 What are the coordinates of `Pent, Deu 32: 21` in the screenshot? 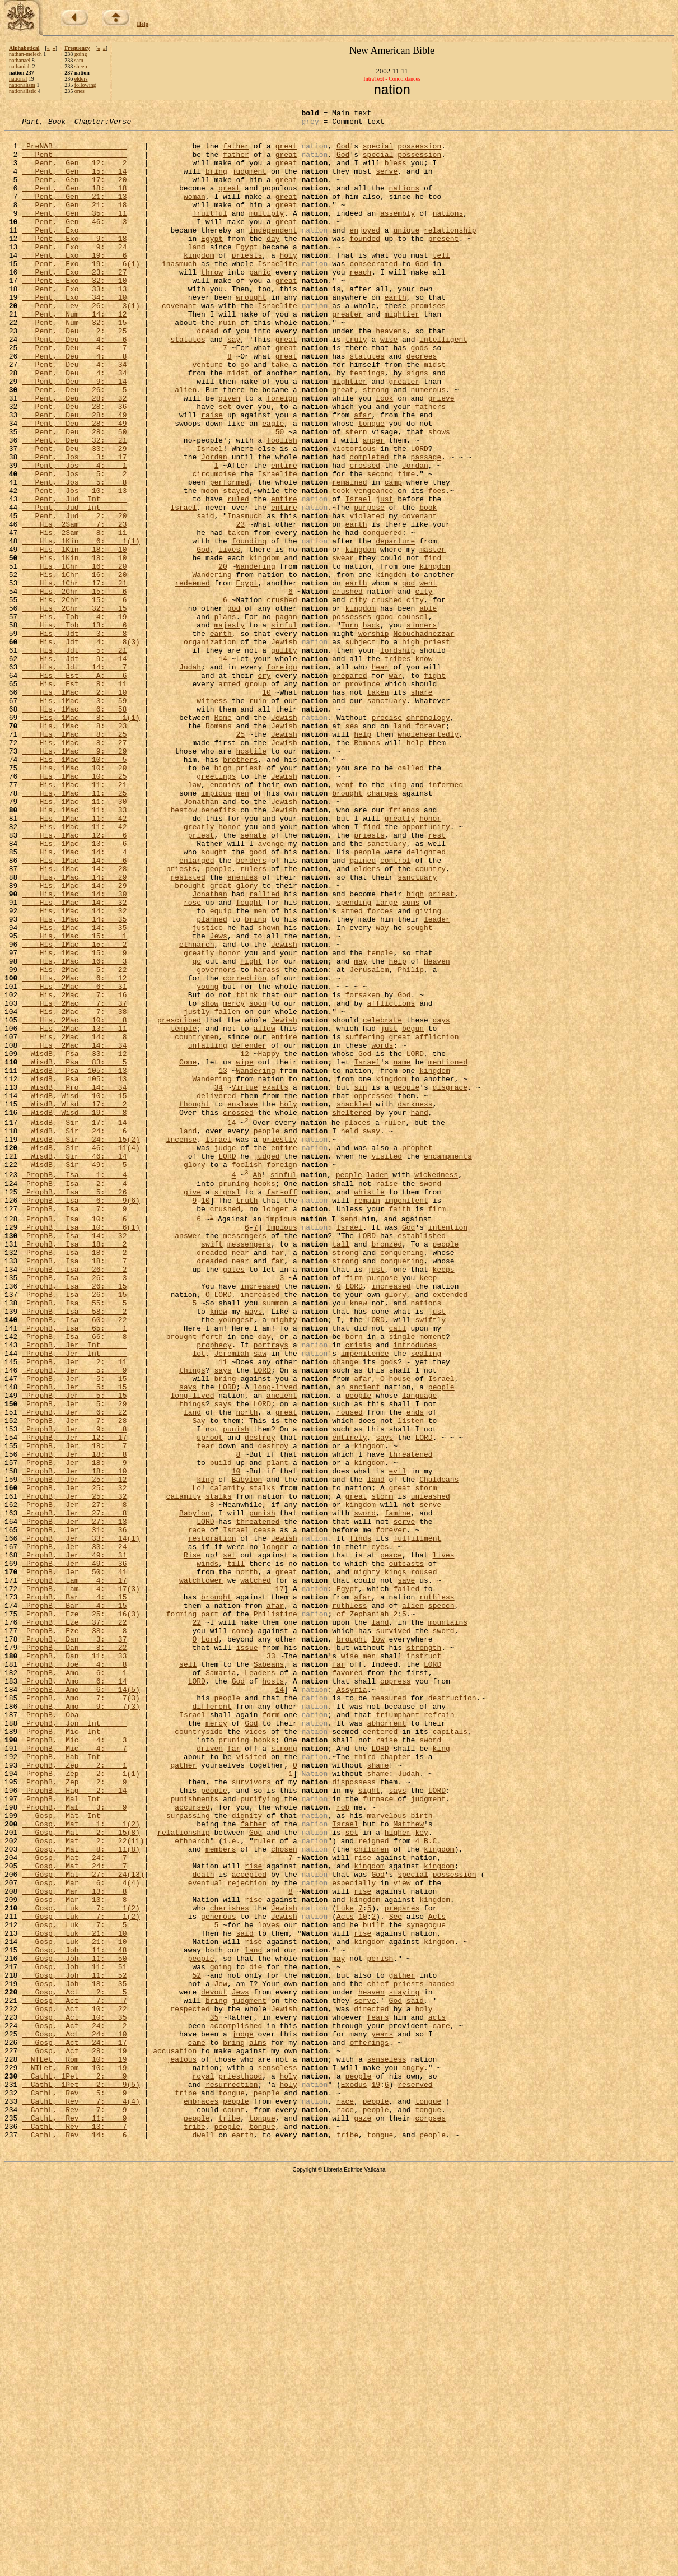 It's located at (74, 505).